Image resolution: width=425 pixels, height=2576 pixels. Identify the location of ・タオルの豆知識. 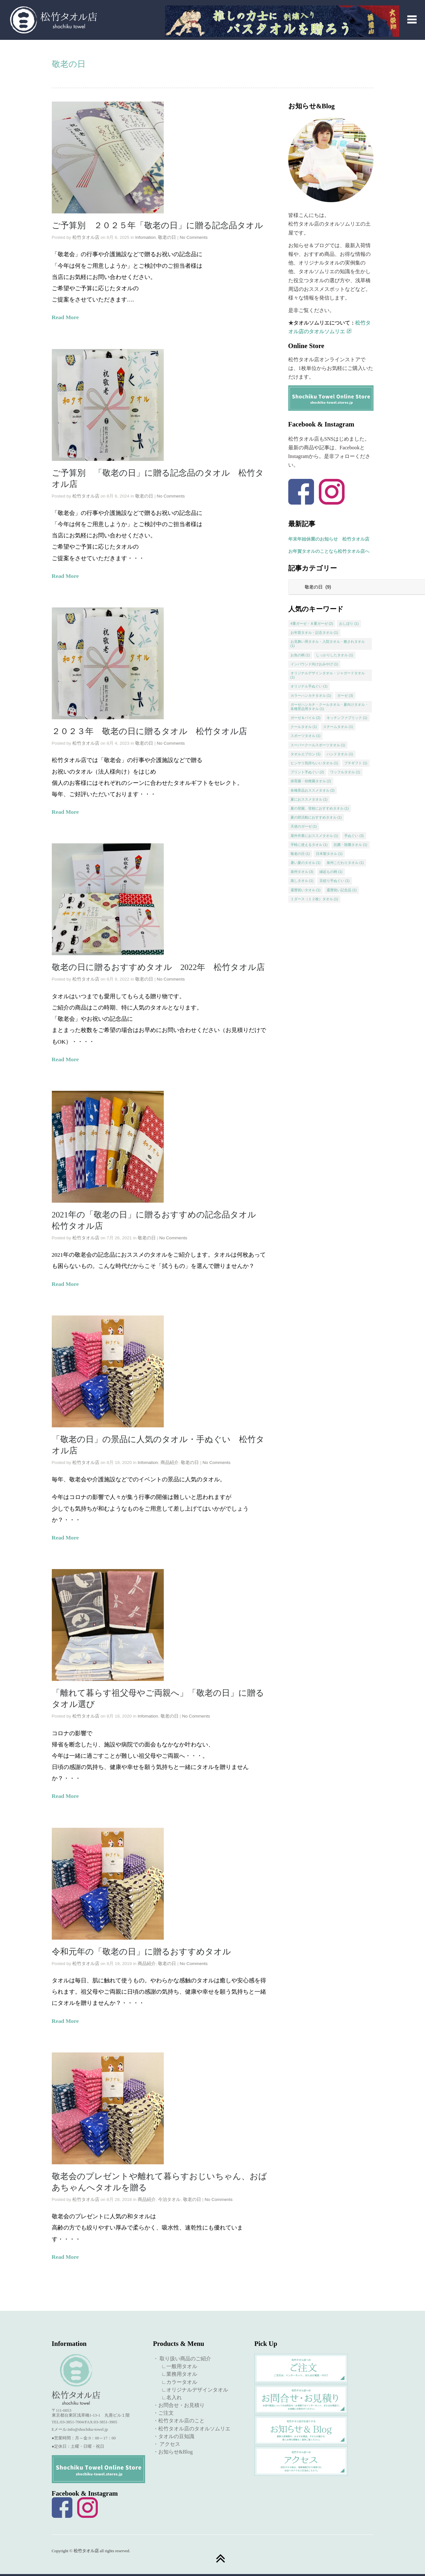
(173, 2436).